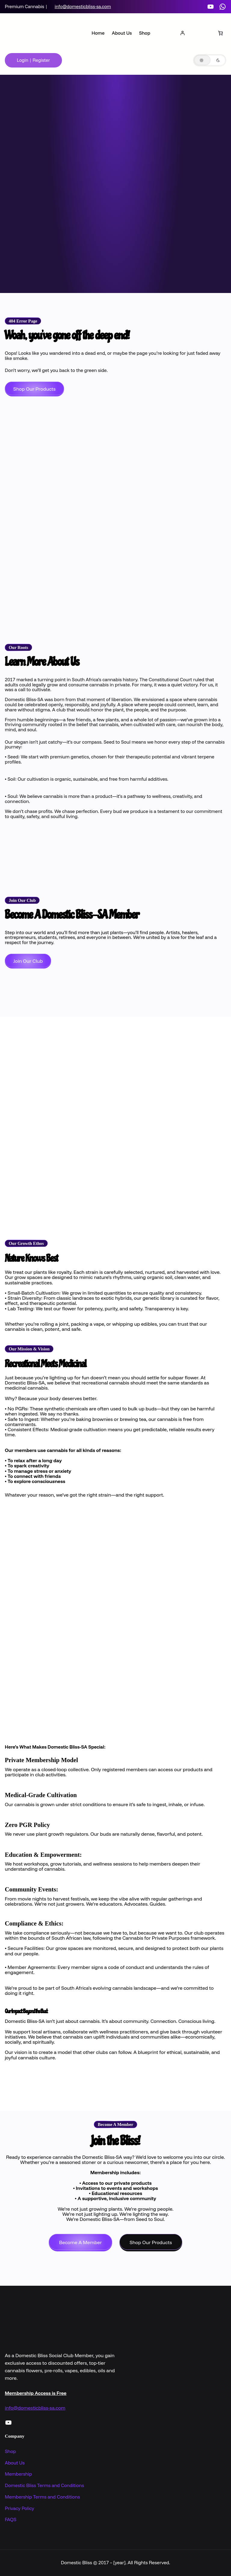  I want to click on Privacy Policy, so click(19, 2508).